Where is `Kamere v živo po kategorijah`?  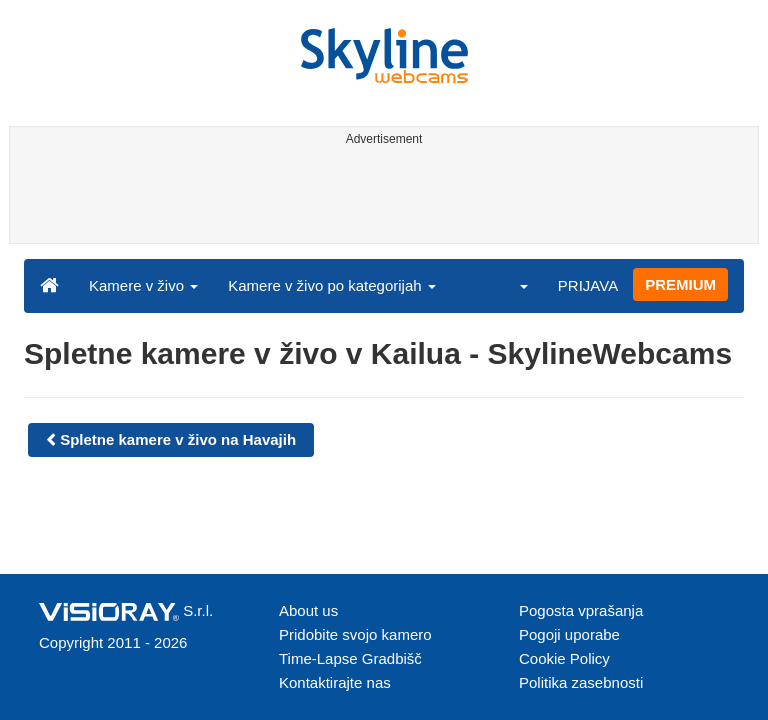
Kamere v živo po kategorijah is located at coordinates (332, 285).